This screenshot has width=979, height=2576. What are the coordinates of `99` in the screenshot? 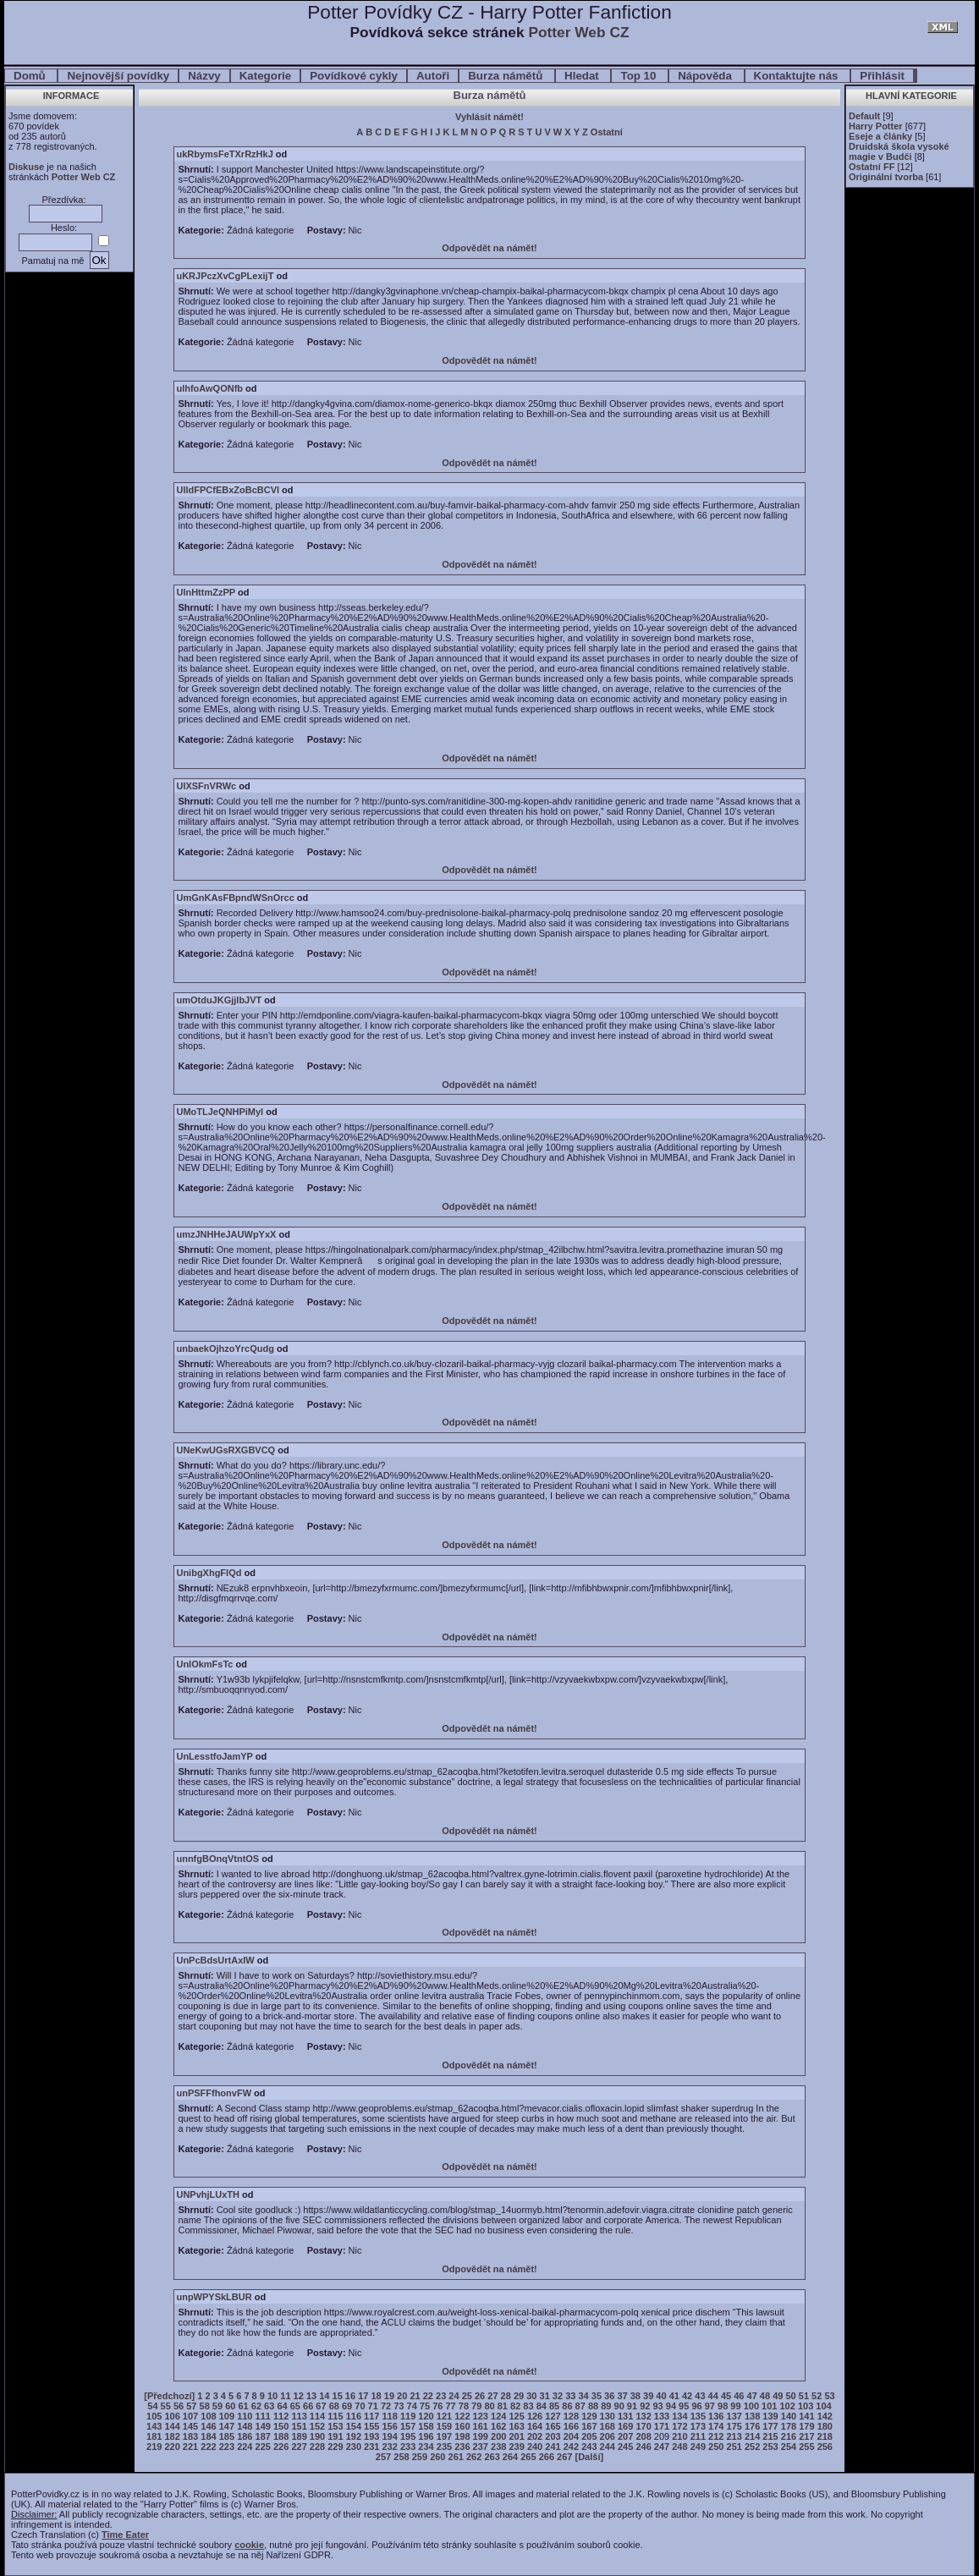 It's located at (735, 2406).